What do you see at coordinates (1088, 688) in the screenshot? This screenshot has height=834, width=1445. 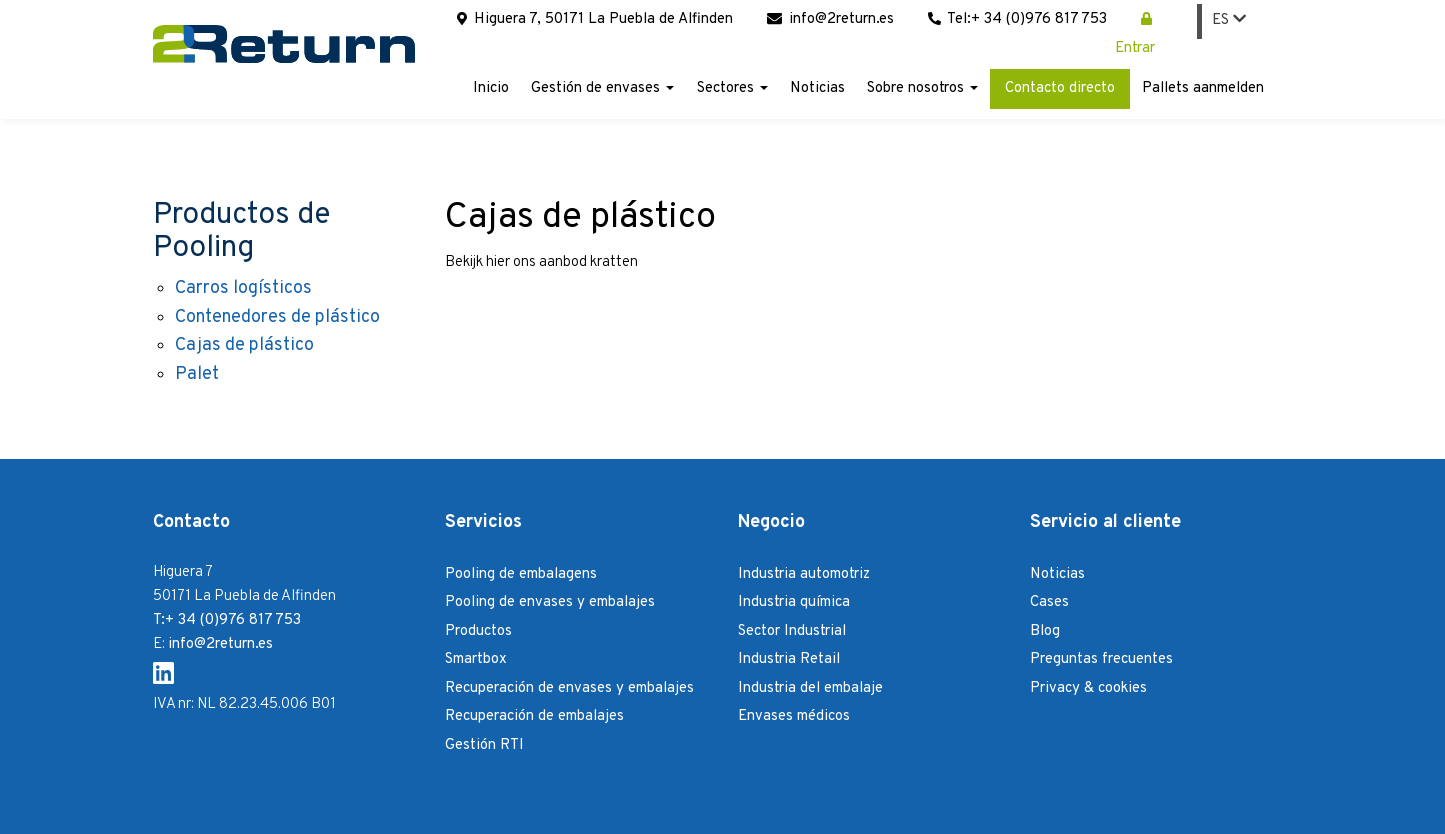 I see `Privacy & cookies` at bounding box center [1088, 688].